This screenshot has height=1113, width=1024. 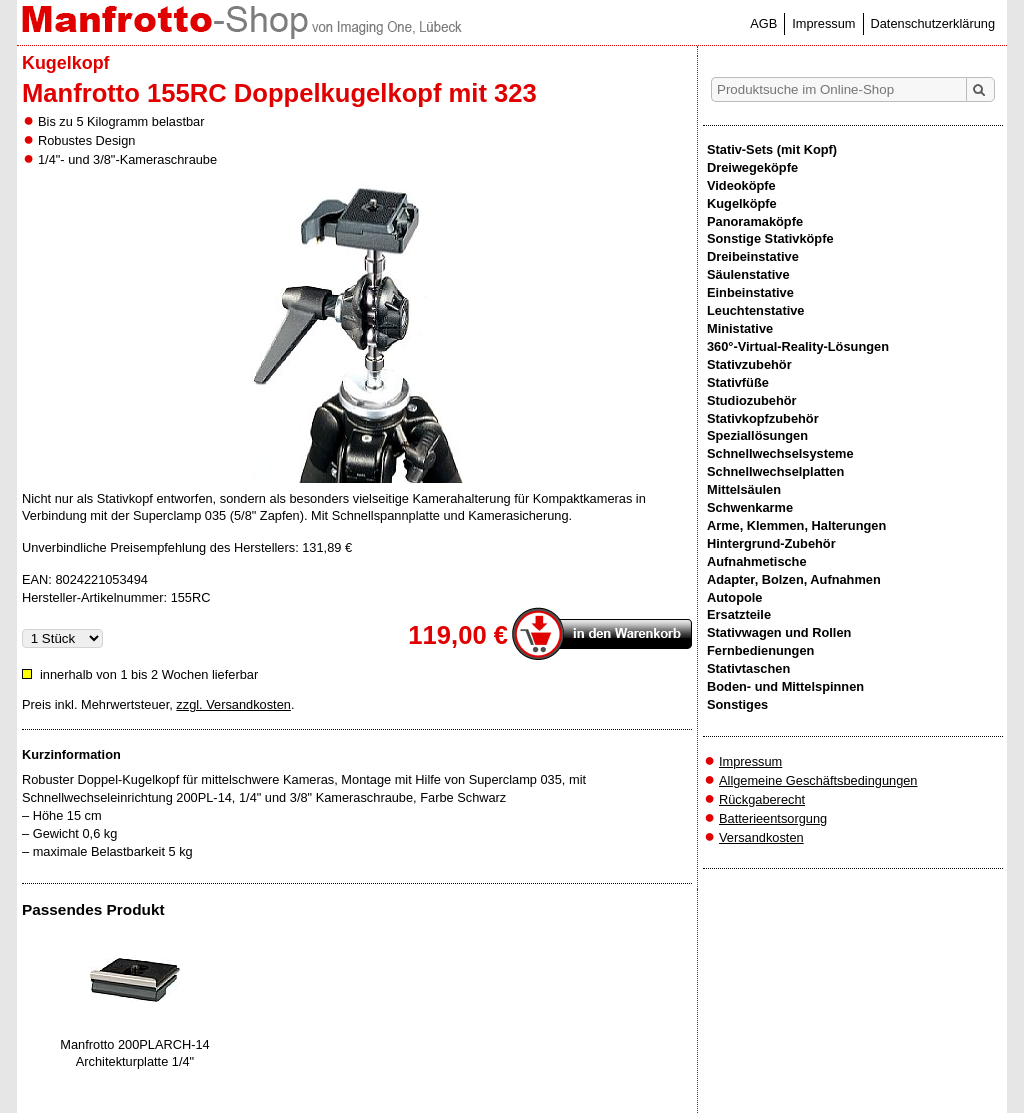 What do you see at coordinates (772, 149) in the screenshot?
I see `Stativ-Sets (mit Kopf)` at bounding box center [772, 149].